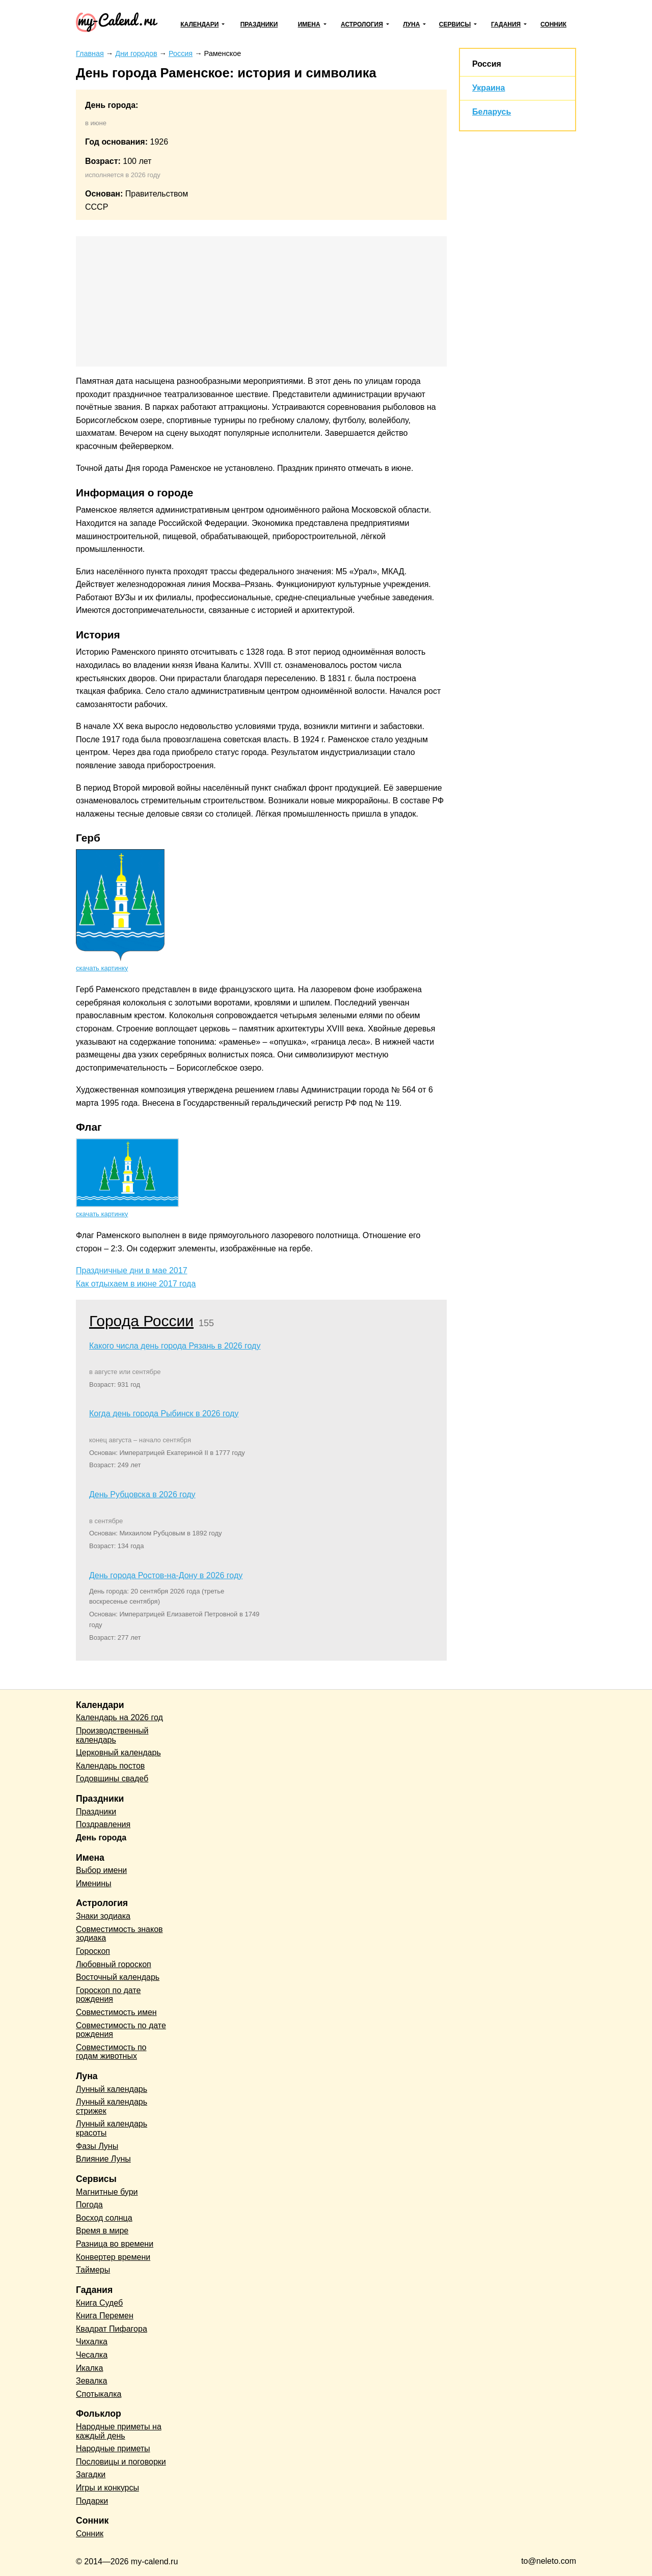 The height and width of the screenshot is (2576, 652). I want to click on Лунный календарь красоты, so click(111, 2128).